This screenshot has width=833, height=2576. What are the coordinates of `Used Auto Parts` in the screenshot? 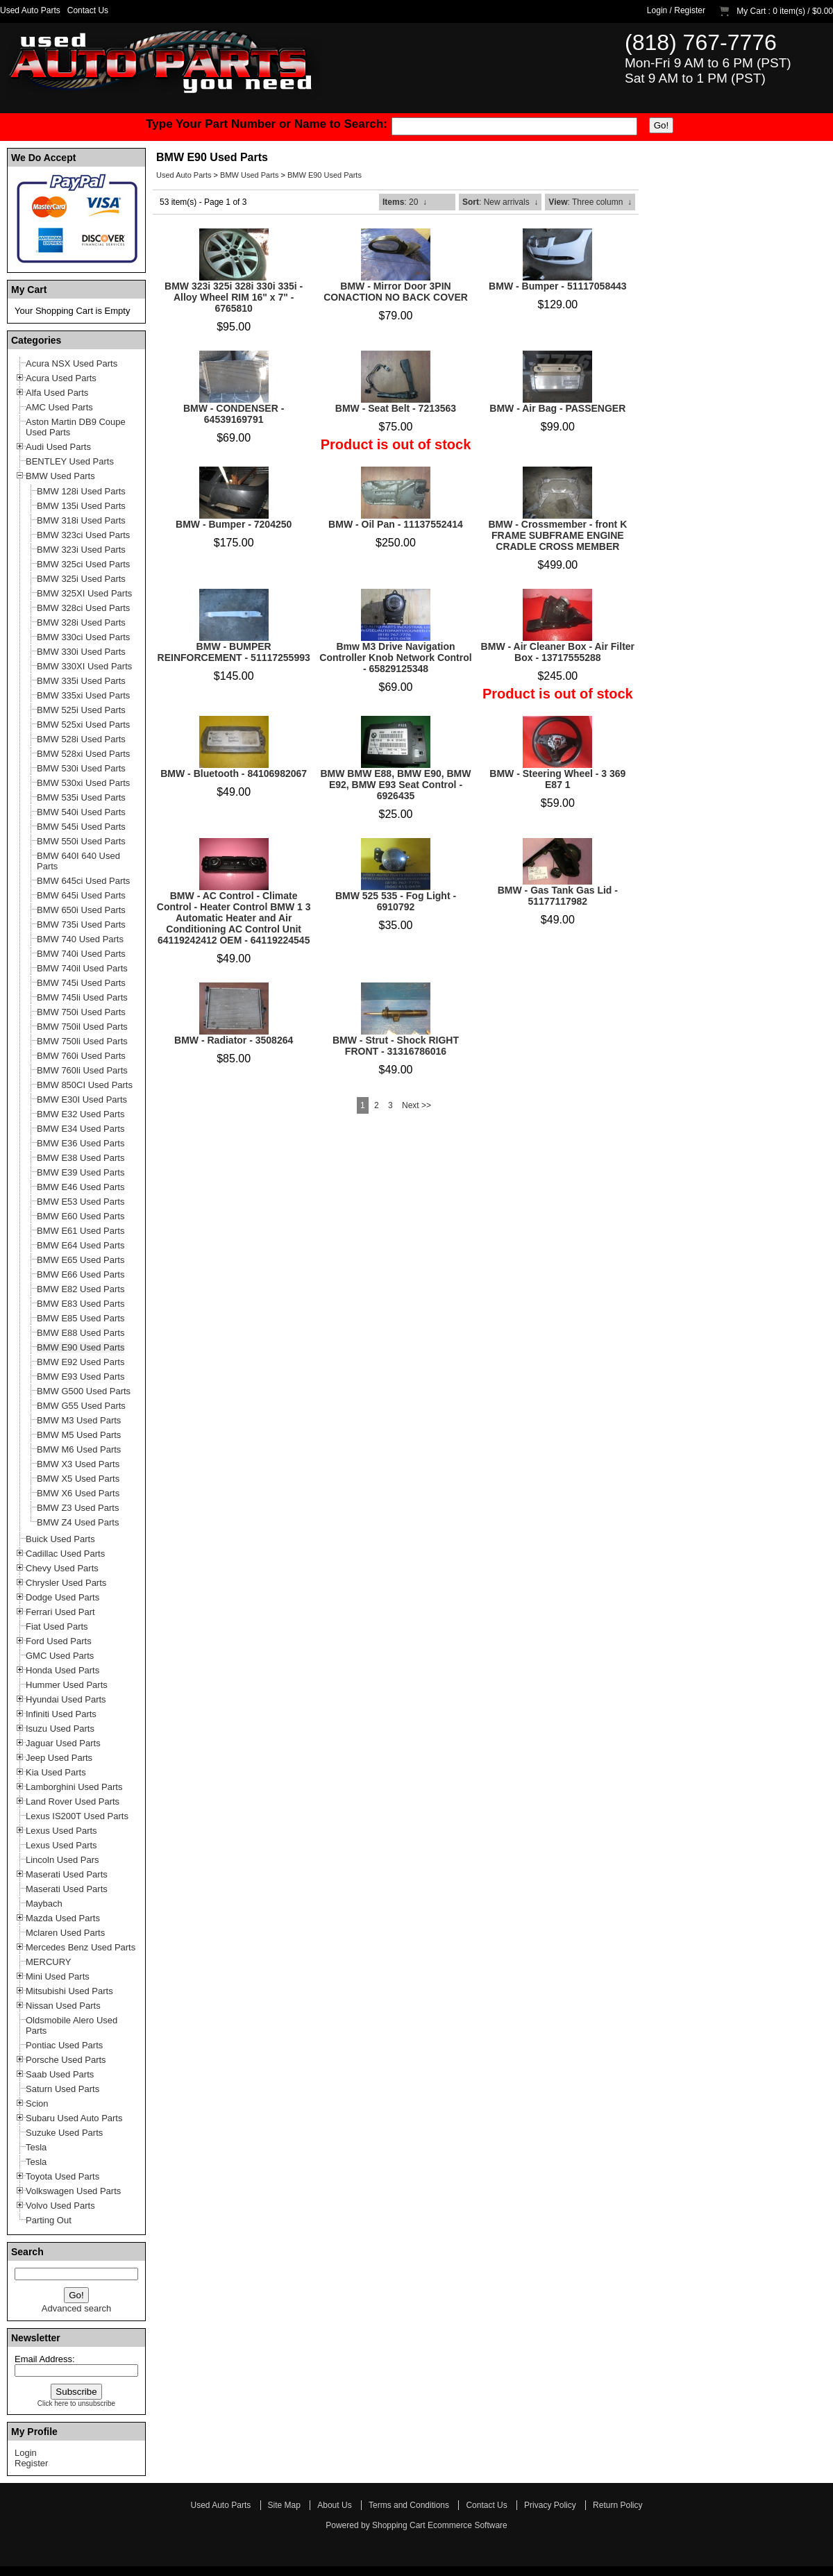 It's located at (30, 10).